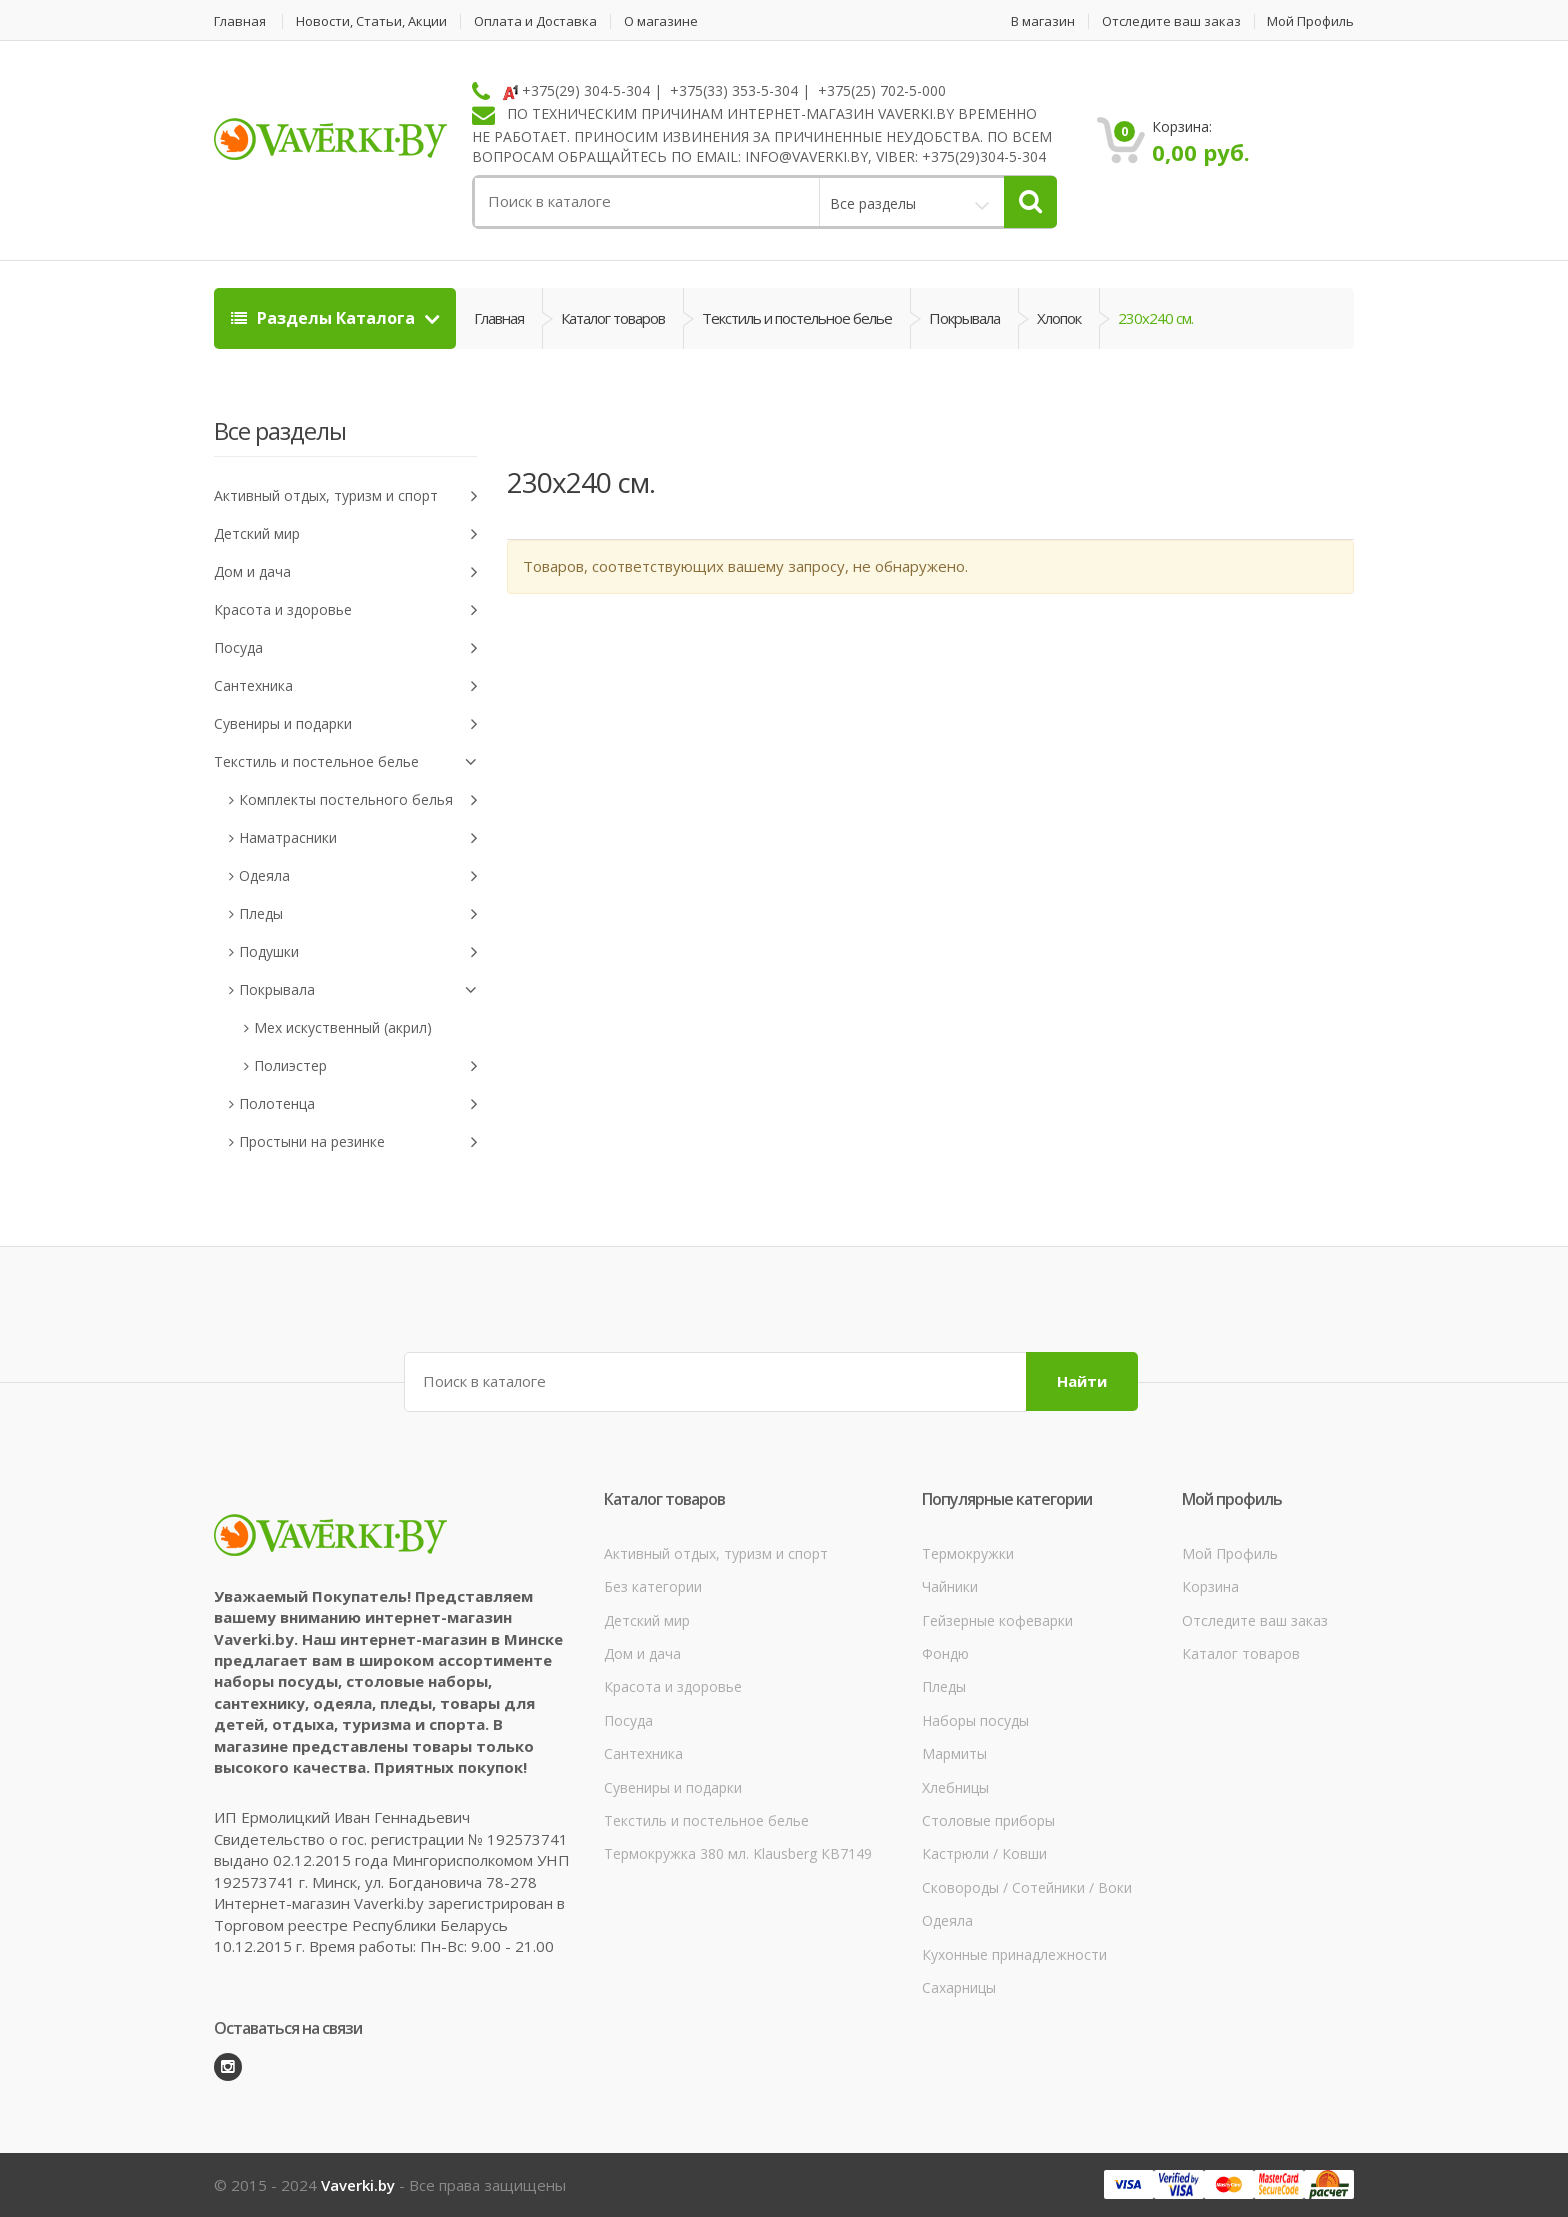 Image resolution: width=1568 pixels, height=2217 pixels. Describe the element at coordinates (950, 1586) in the screenshot. I see `Чайники` at that location.